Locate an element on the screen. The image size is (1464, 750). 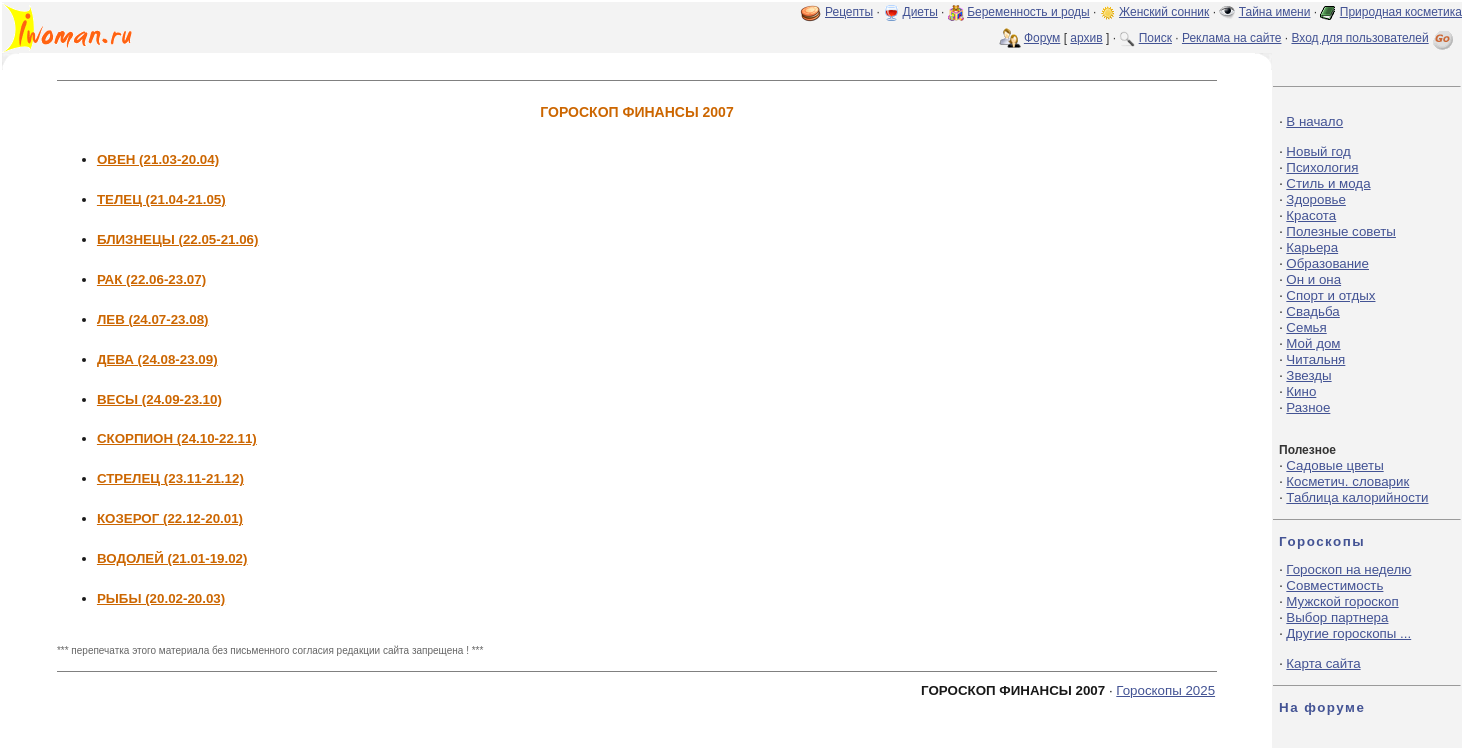
Диеты is located at coordinates (920, 12).